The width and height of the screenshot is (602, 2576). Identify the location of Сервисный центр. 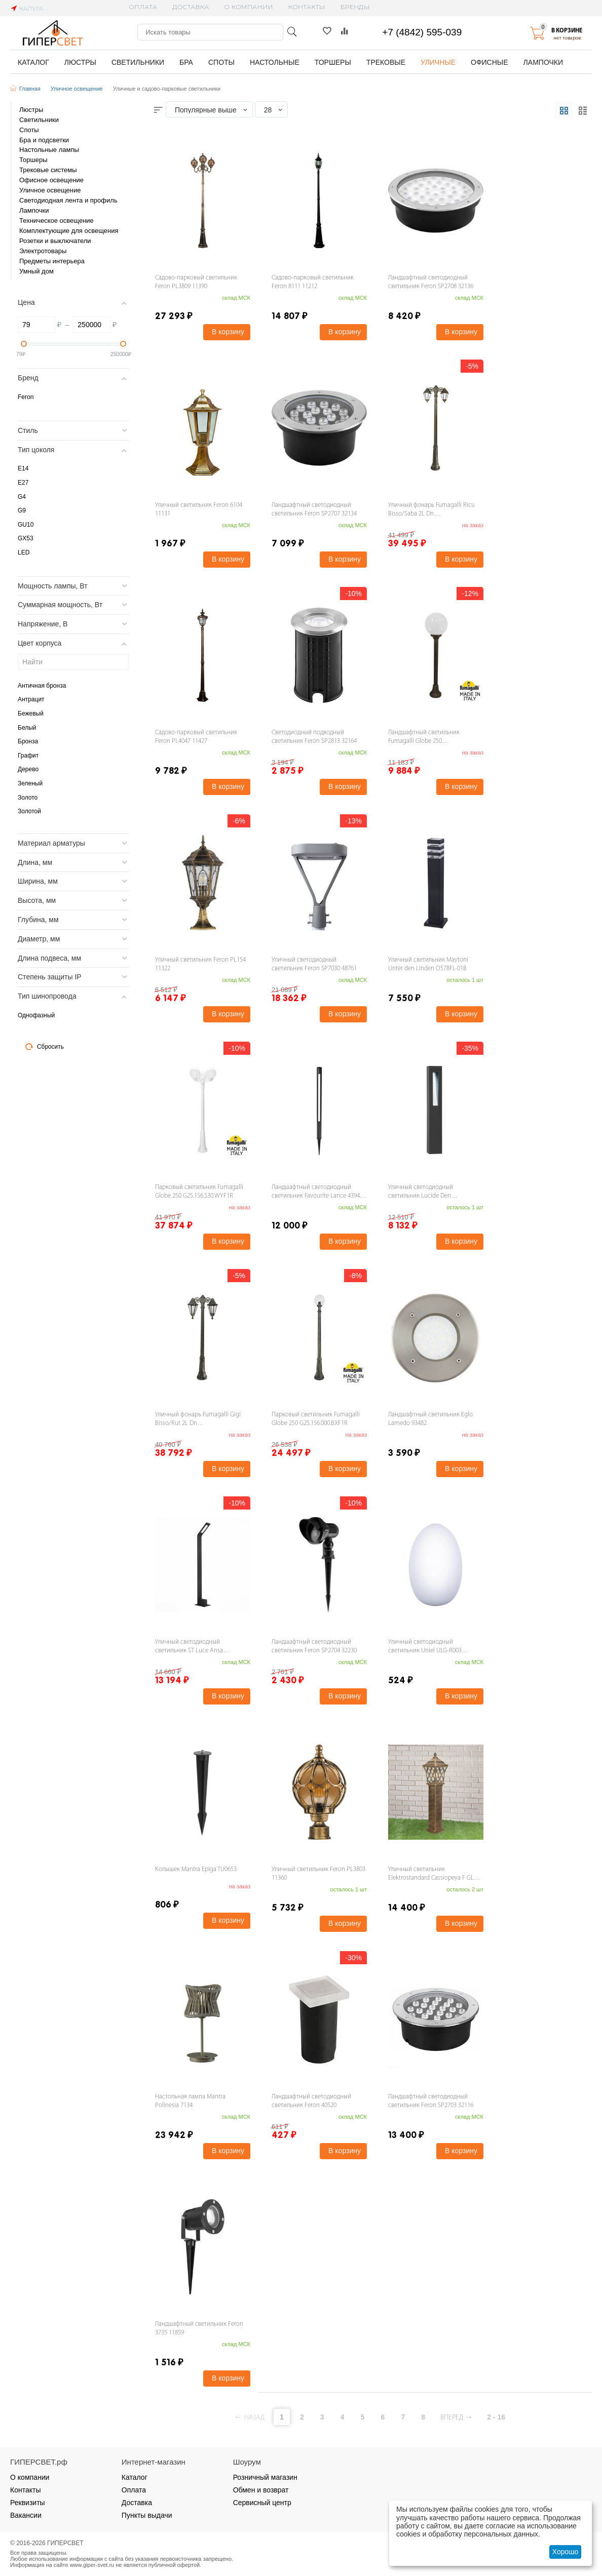
(262, 2503).